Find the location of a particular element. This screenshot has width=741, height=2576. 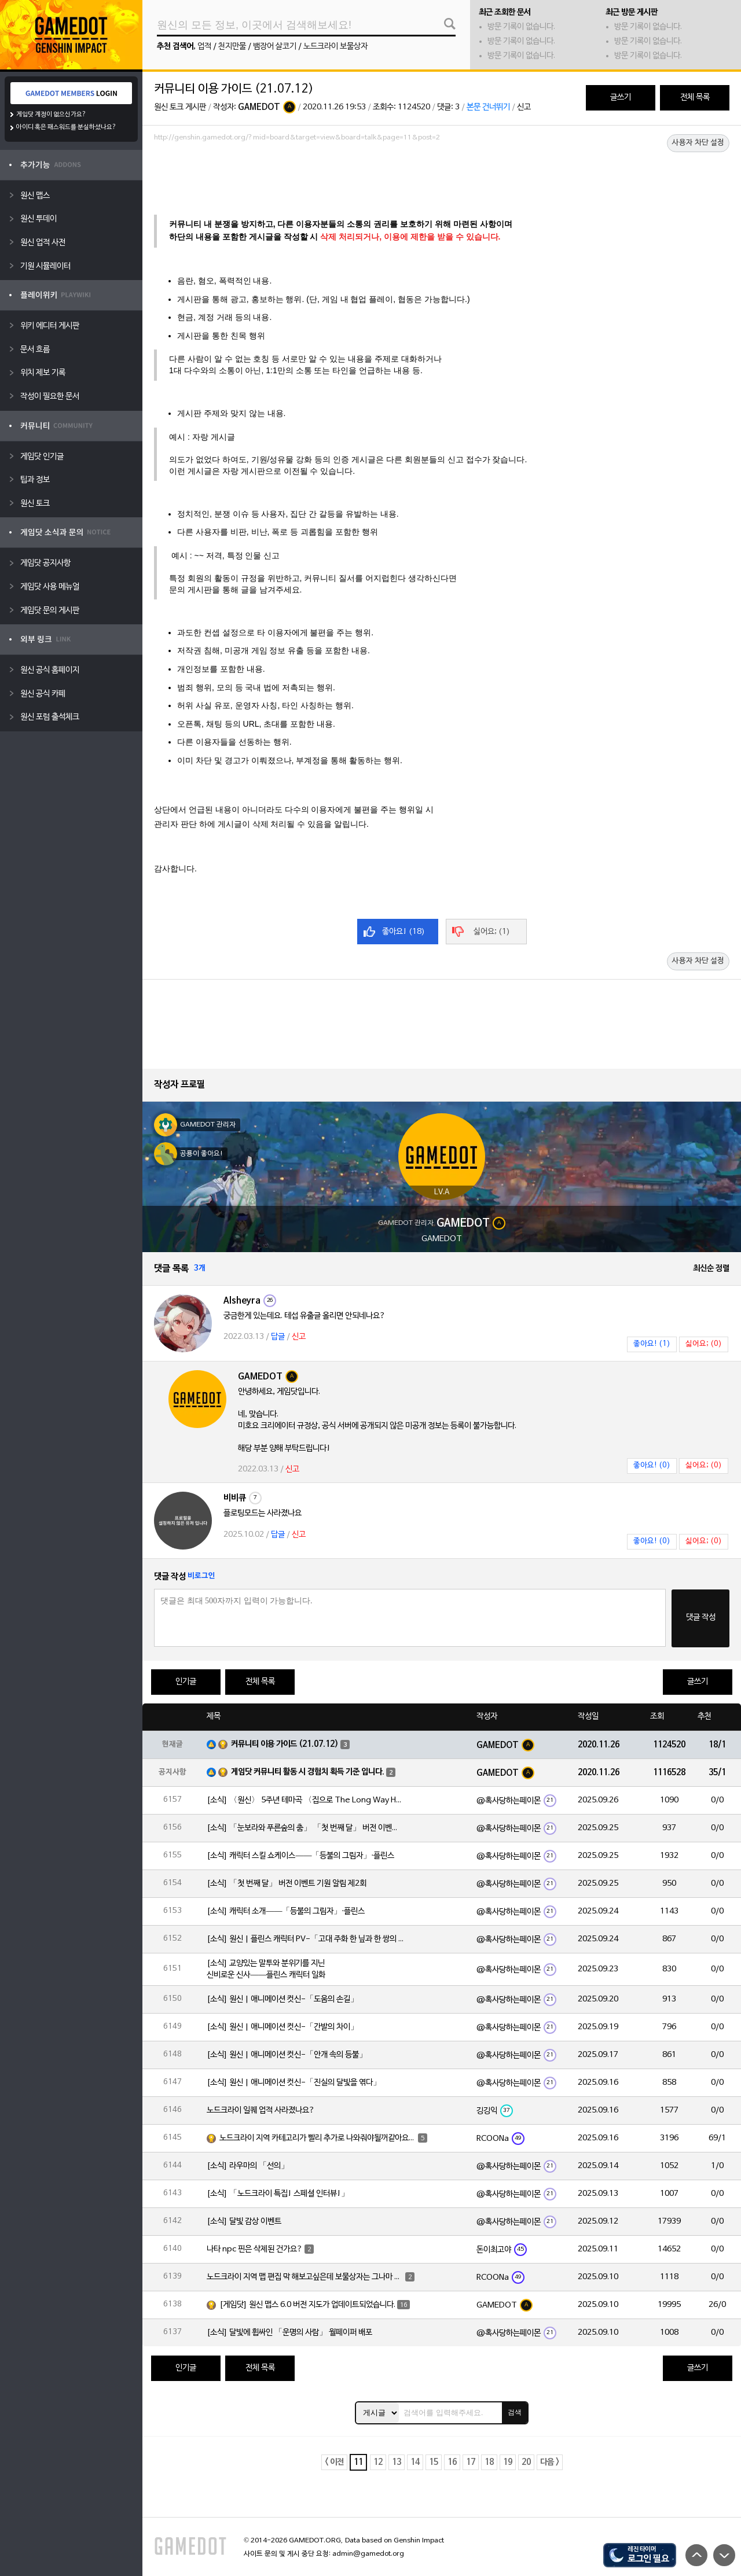

노드크라이 지역 카테고리가 빨리 추가로 나와줘야될꺼같아요~! is located at coordinates (317, 2138).